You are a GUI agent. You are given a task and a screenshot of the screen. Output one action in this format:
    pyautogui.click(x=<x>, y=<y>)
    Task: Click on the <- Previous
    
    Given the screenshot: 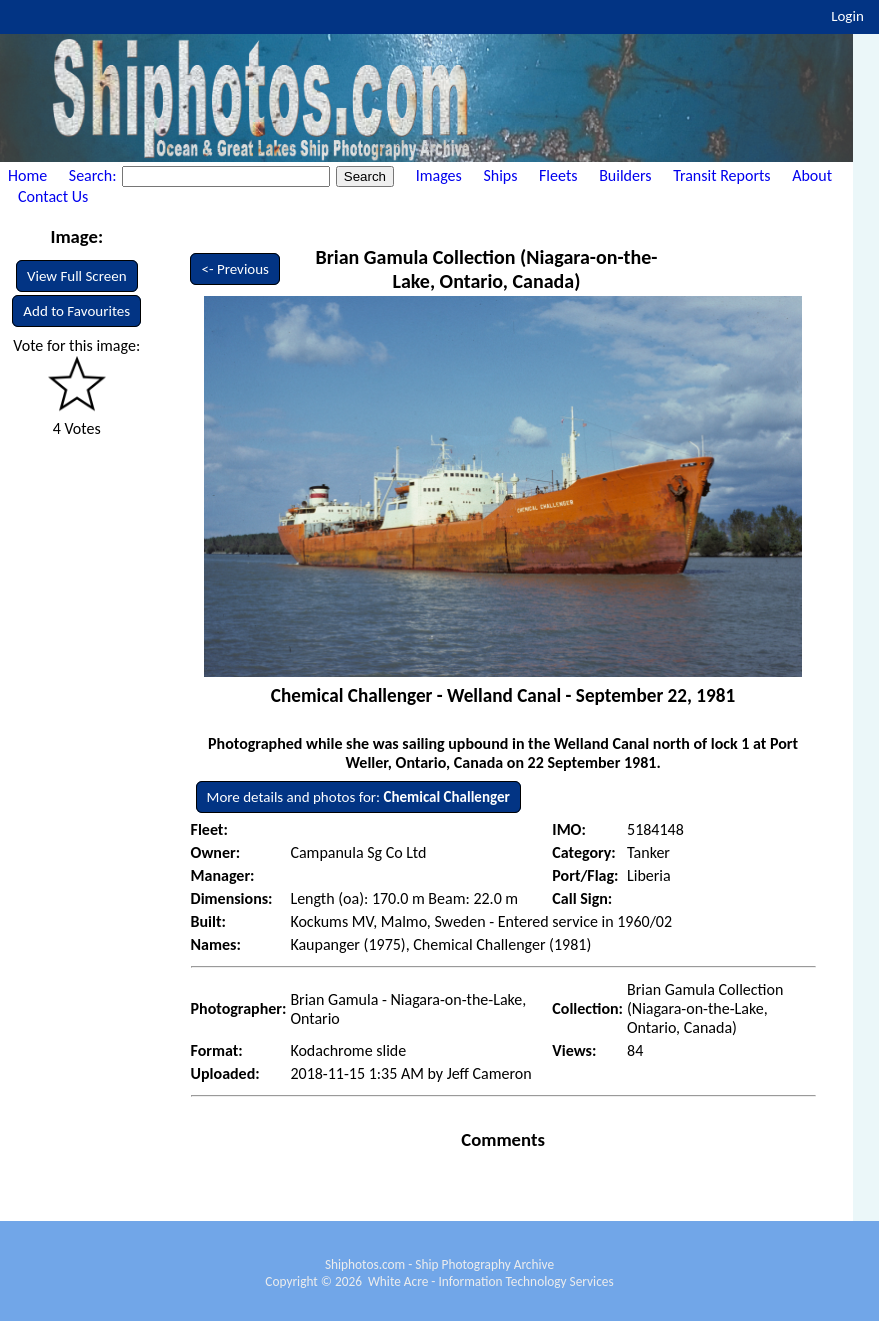 What is the action you would take?
    pyautogui.click(x=235, y=269)
    